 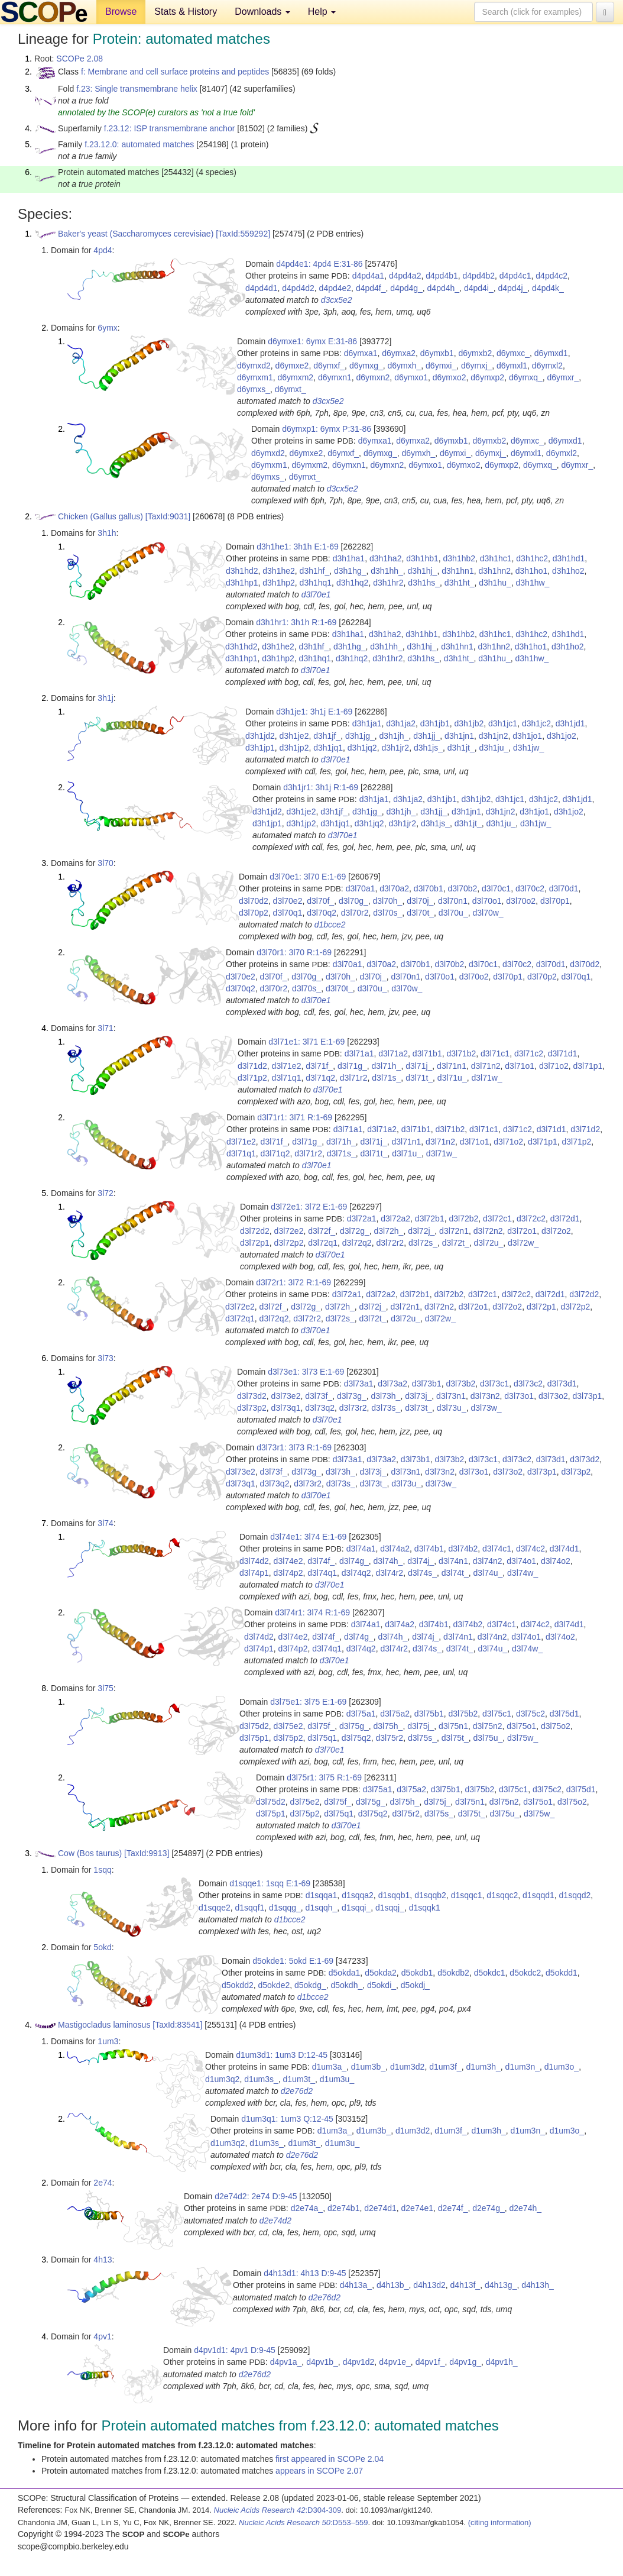 What do you see at coordinates (451, 1066) in the screenshot?
I see `d3l71n1` at bounding box center [451, 1066].